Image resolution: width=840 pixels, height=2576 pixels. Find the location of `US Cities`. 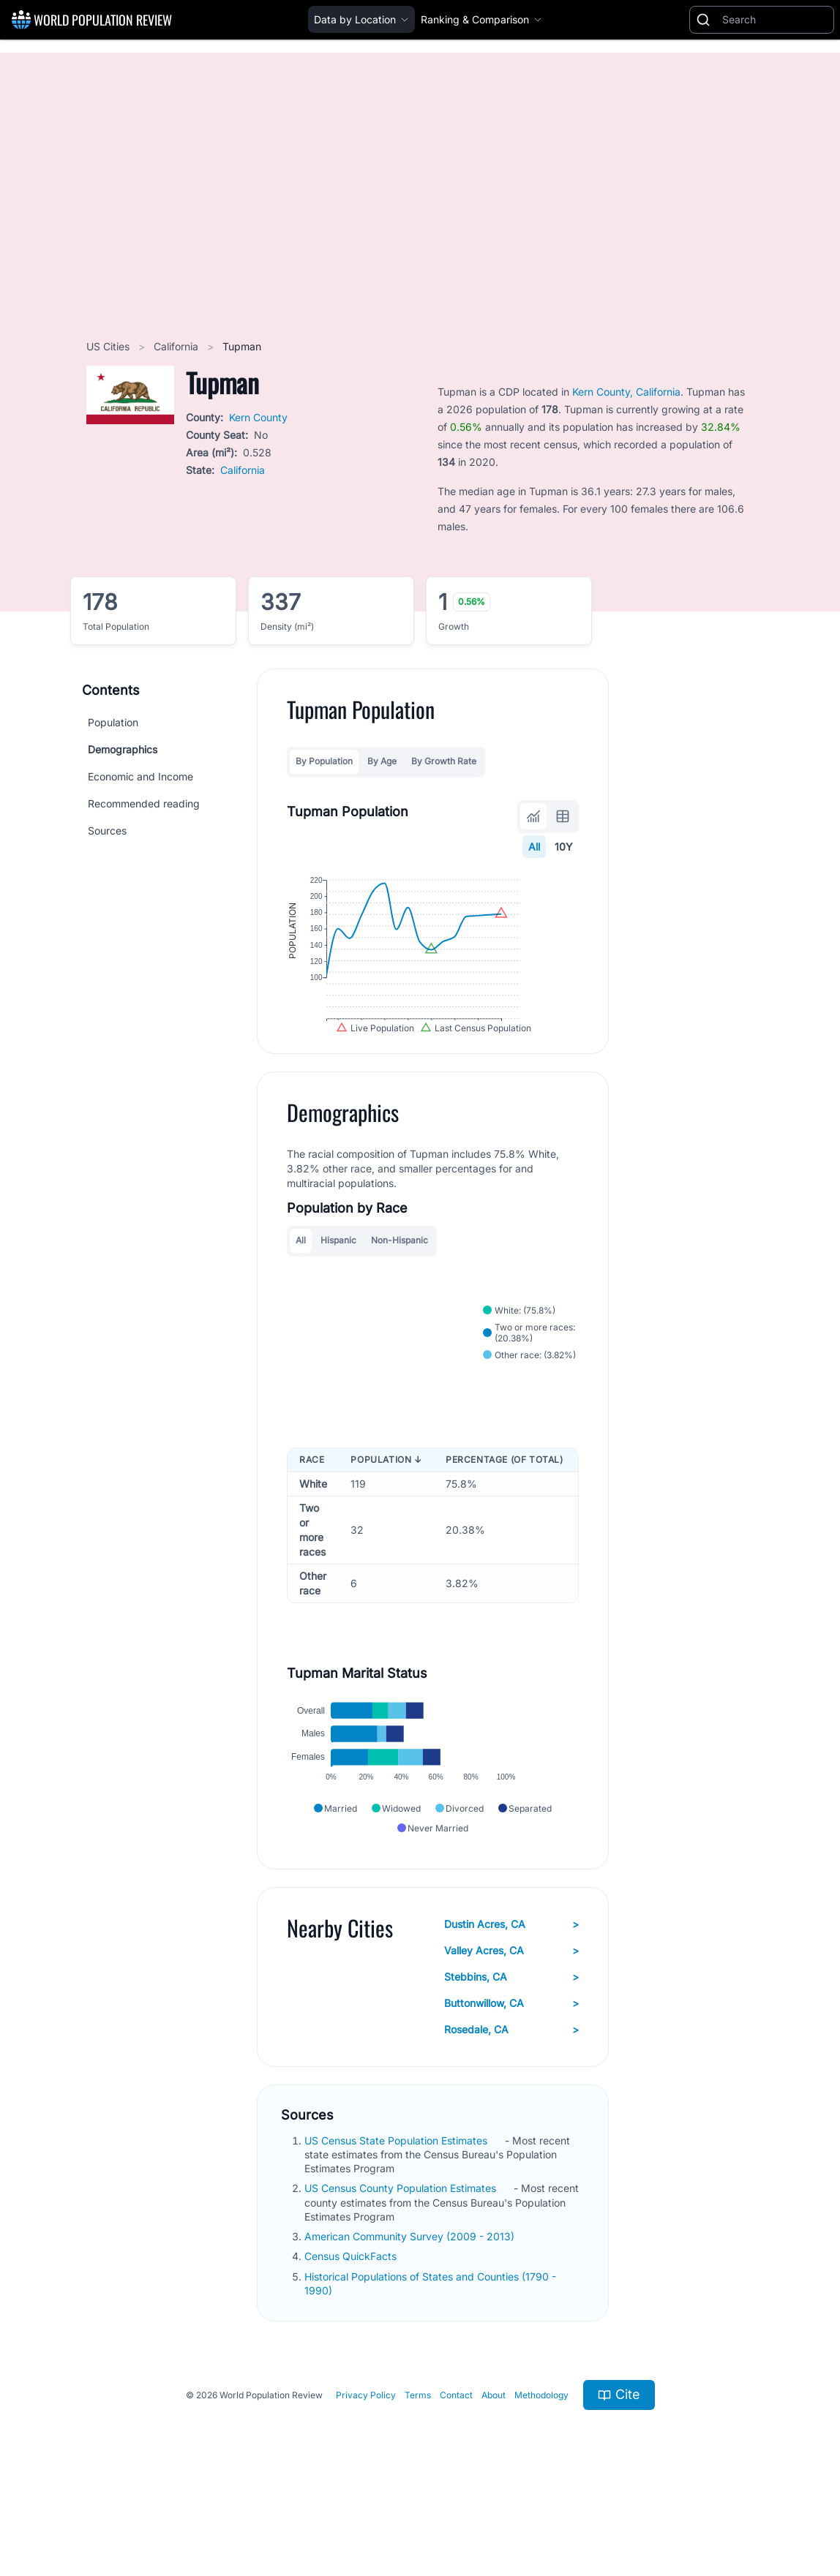

US Cities is located at coordinates (109, 346).